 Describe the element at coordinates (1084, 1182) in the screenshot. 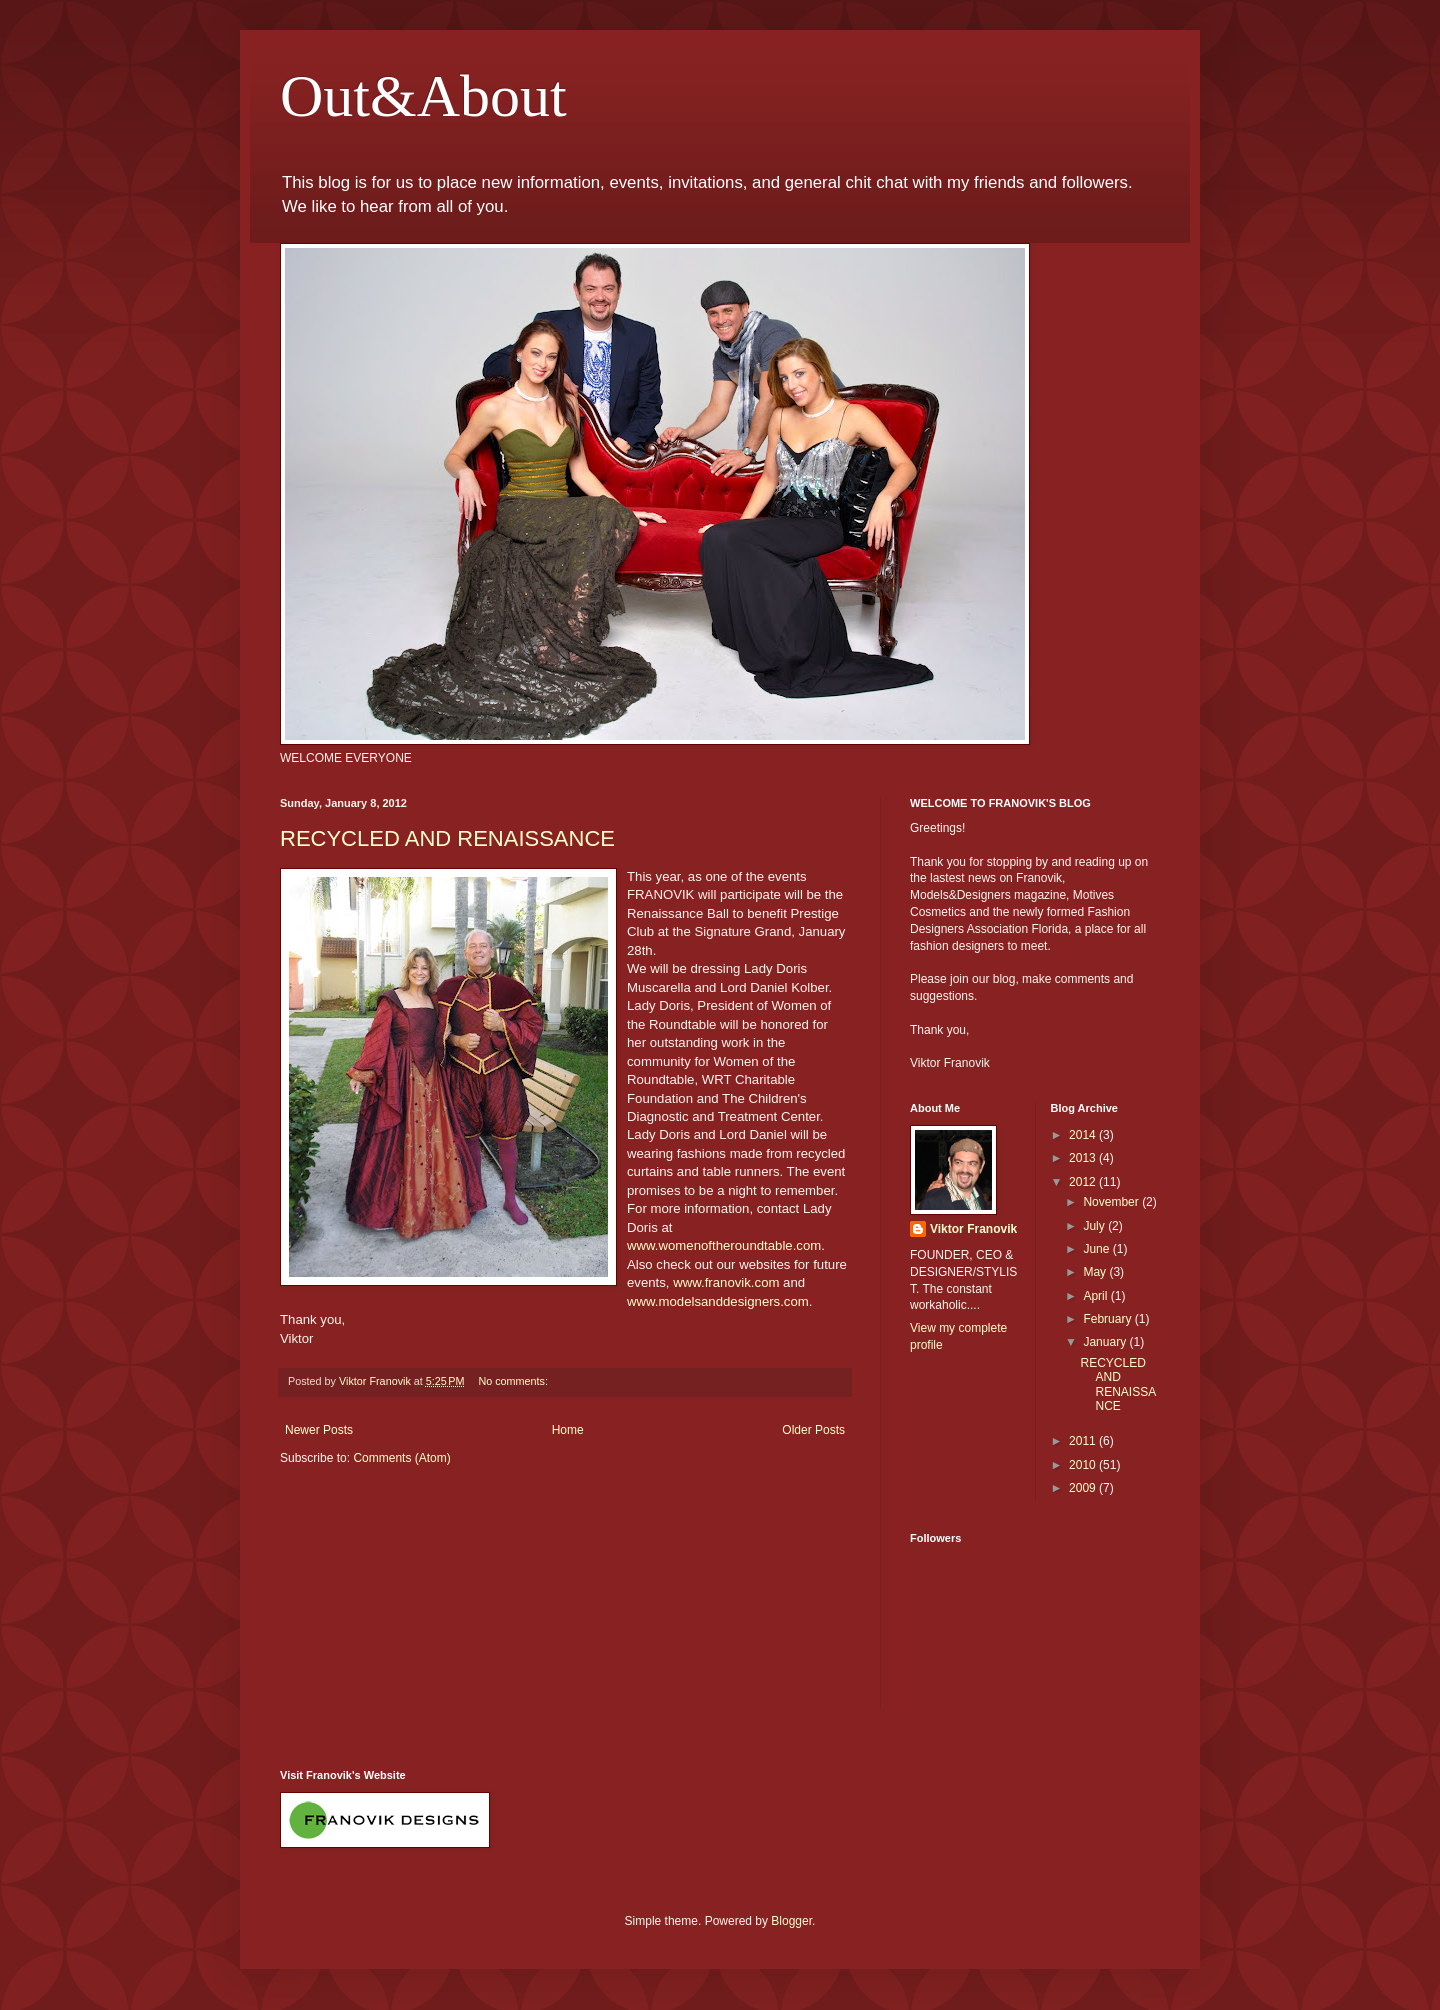

I see `2012` at that location.